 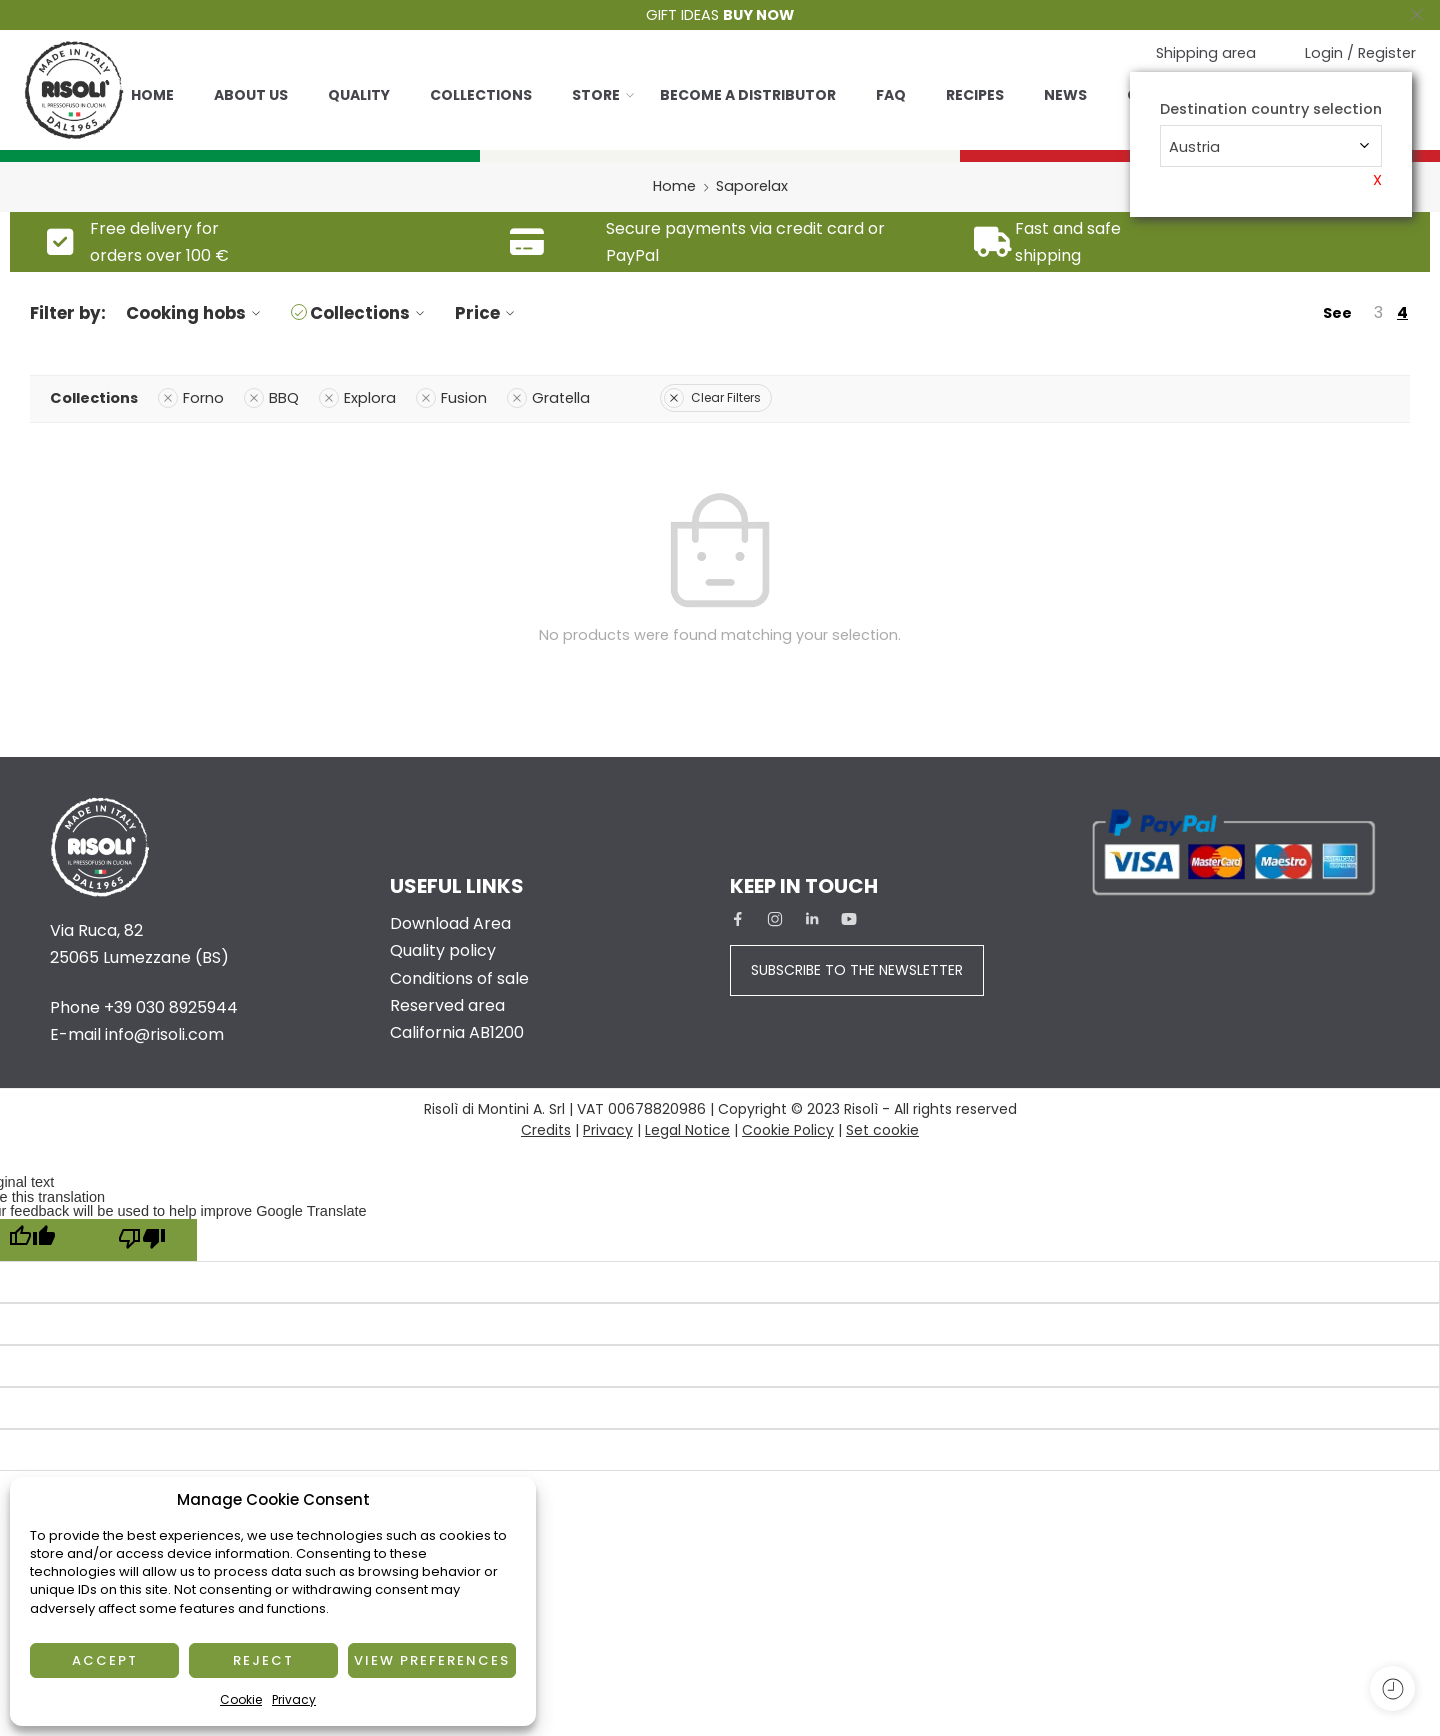 What do you see at coordinates (1360, 53) in the screenshot?
I see `Login / Register` at bounding box center [1360, 53].